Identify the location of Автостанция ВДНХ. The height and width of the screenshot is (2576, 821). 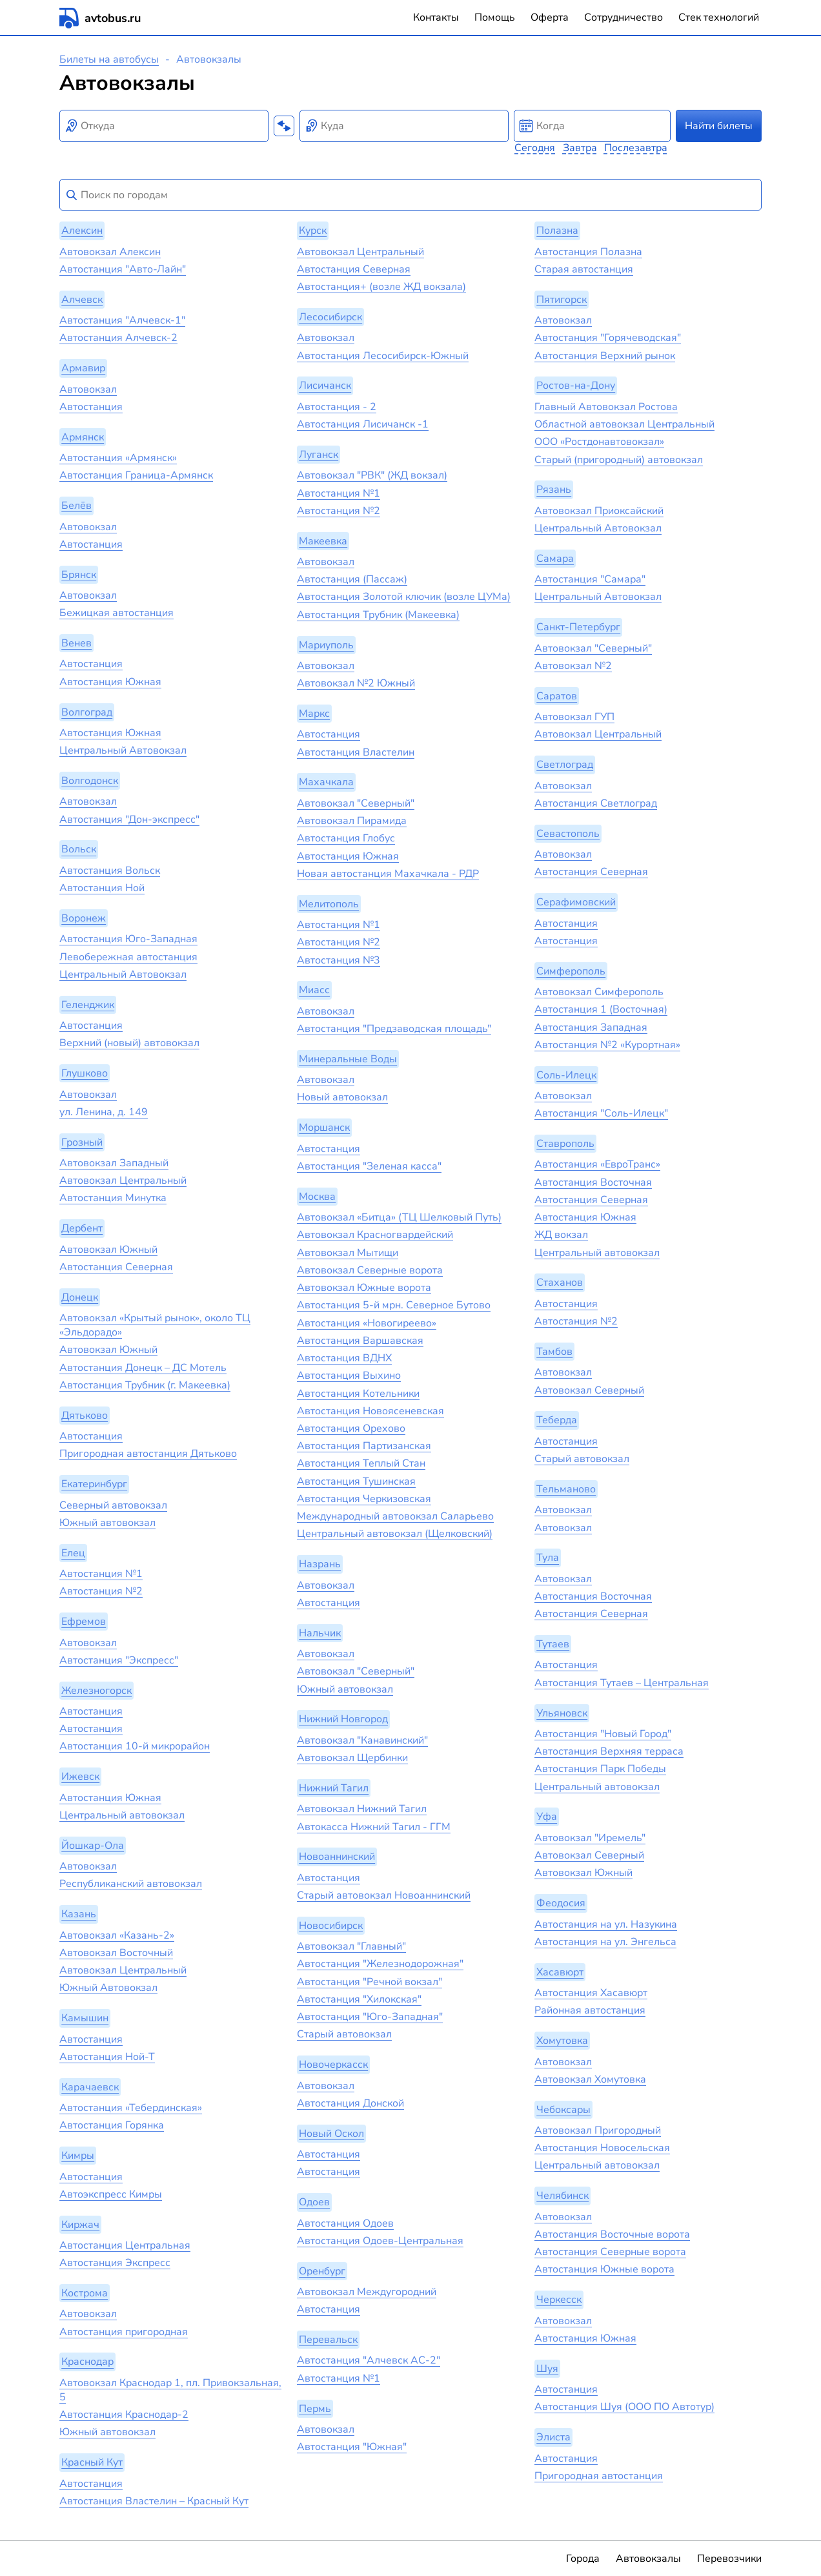
(344, 1358).